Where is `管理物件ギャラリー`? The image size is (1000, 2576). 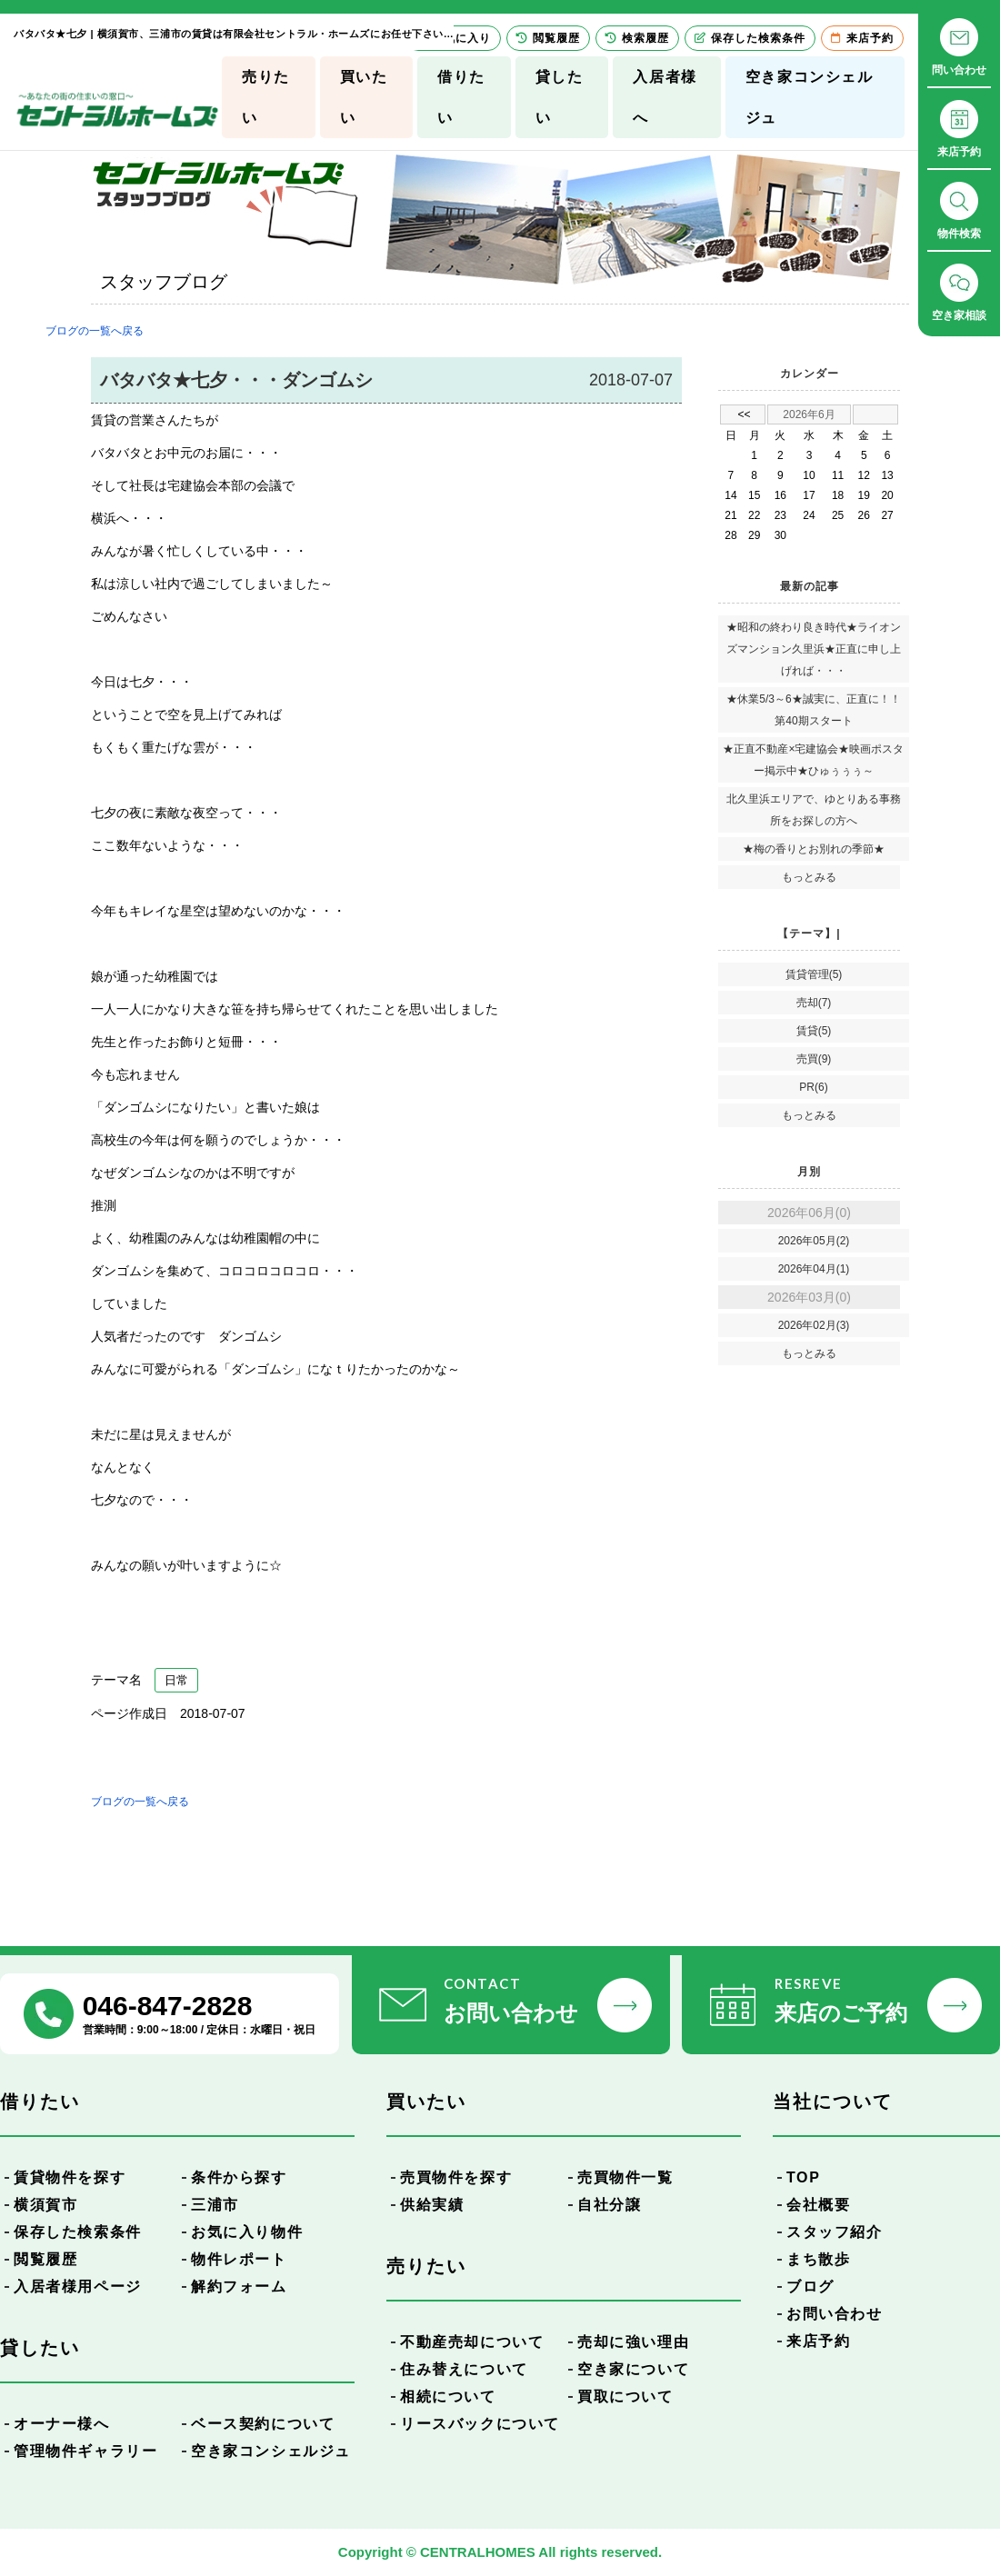
管理物件ギャラリー is located at coordinates (85, 2451).